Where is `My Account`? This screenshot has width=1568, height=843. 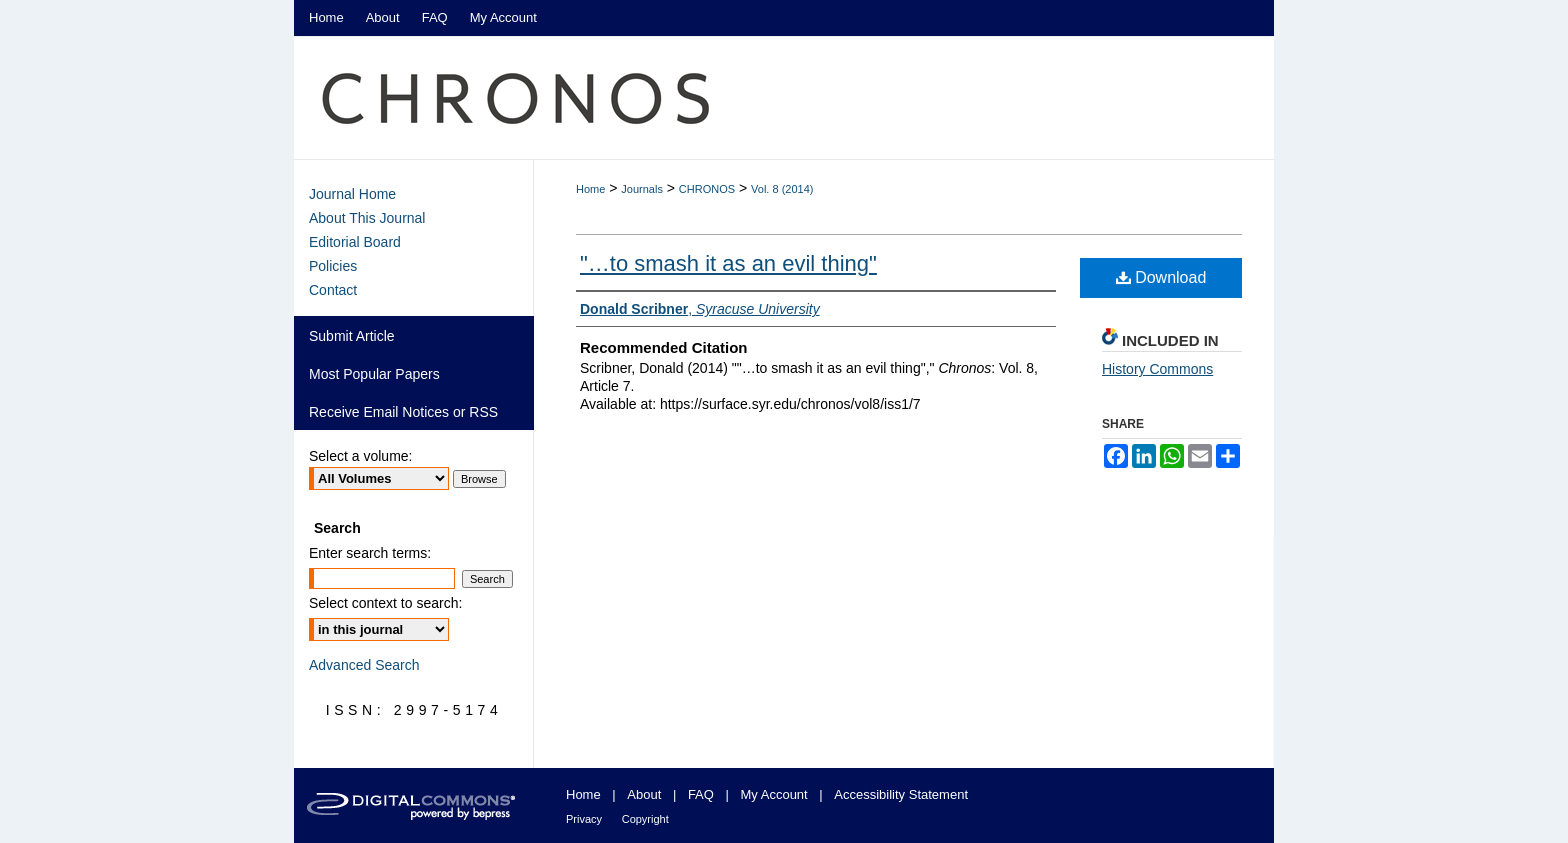
My Account is located at coordinates (774, 794).